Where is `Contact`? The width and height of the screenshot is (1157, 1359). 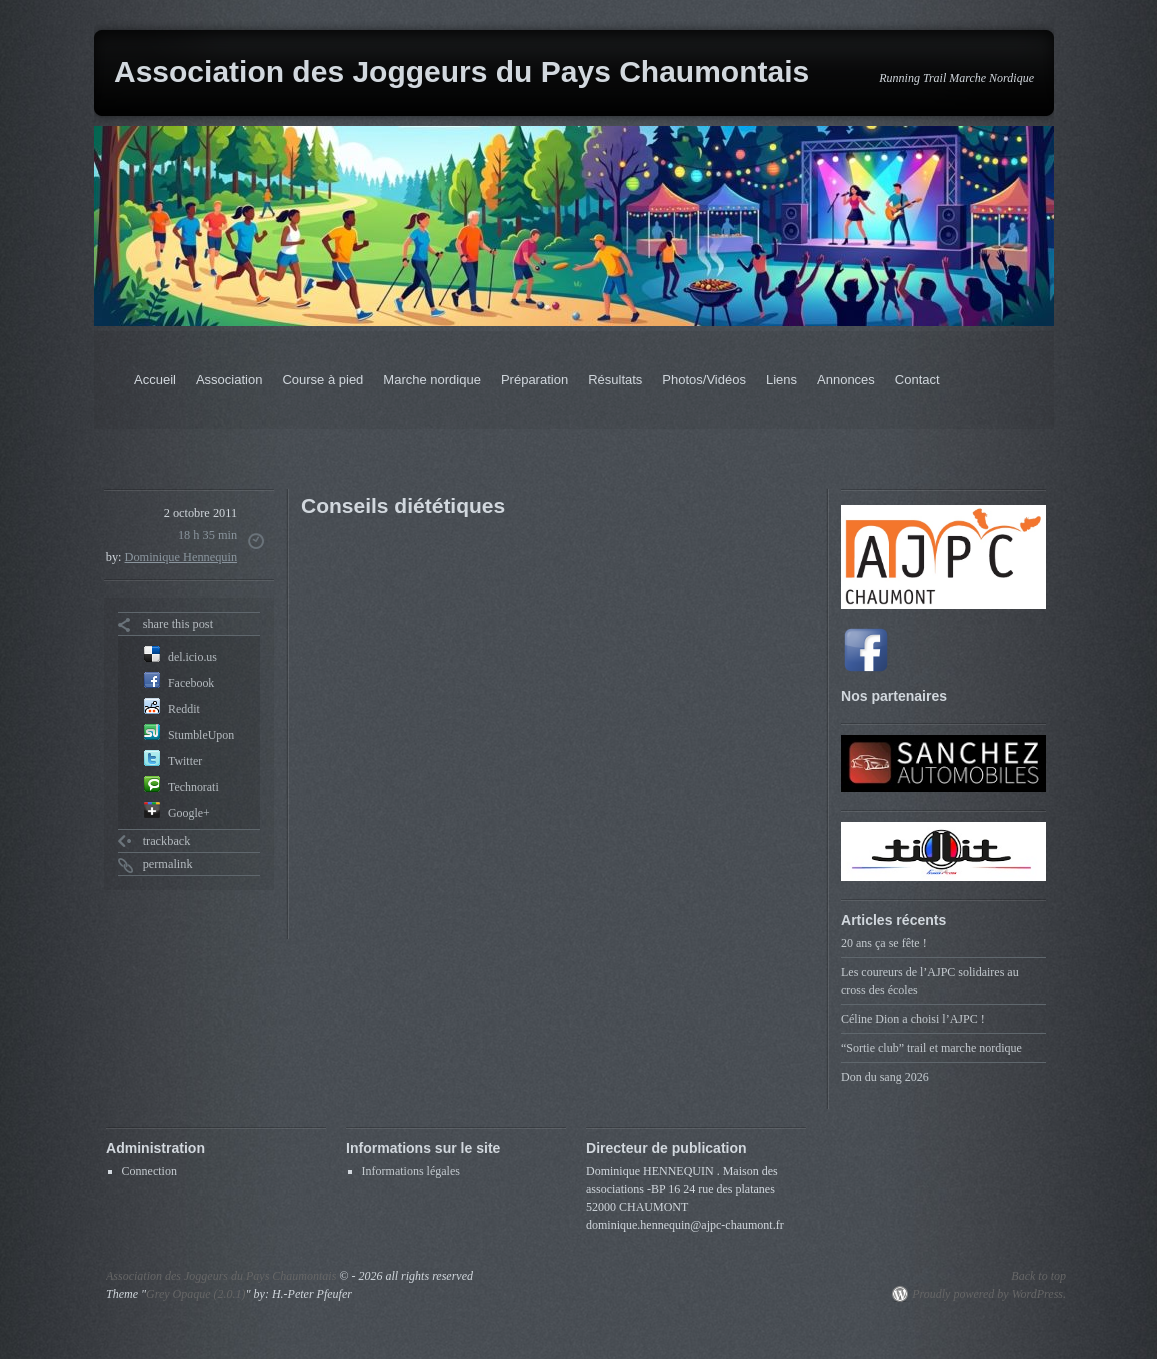
Contact is located at coordinates (917, 379).